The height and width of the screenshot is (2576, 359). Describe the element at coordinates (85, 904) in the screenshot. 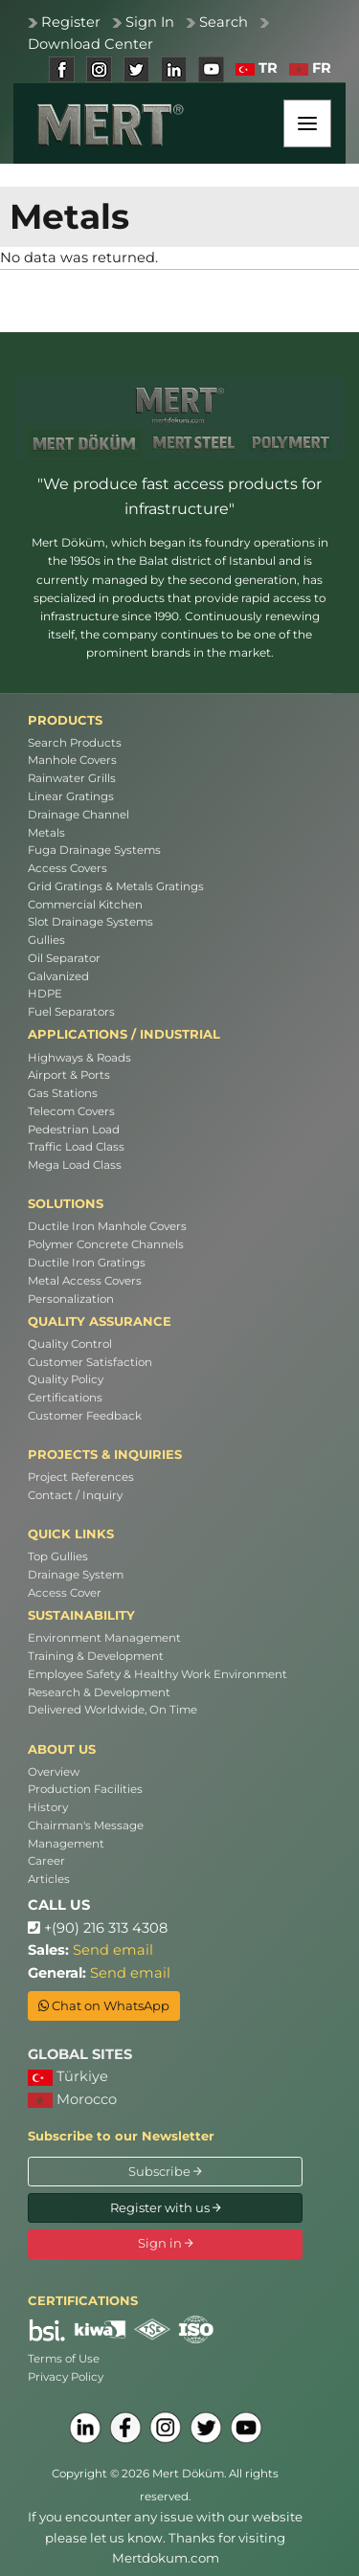

I see `Commercial Kitchen` at that location.